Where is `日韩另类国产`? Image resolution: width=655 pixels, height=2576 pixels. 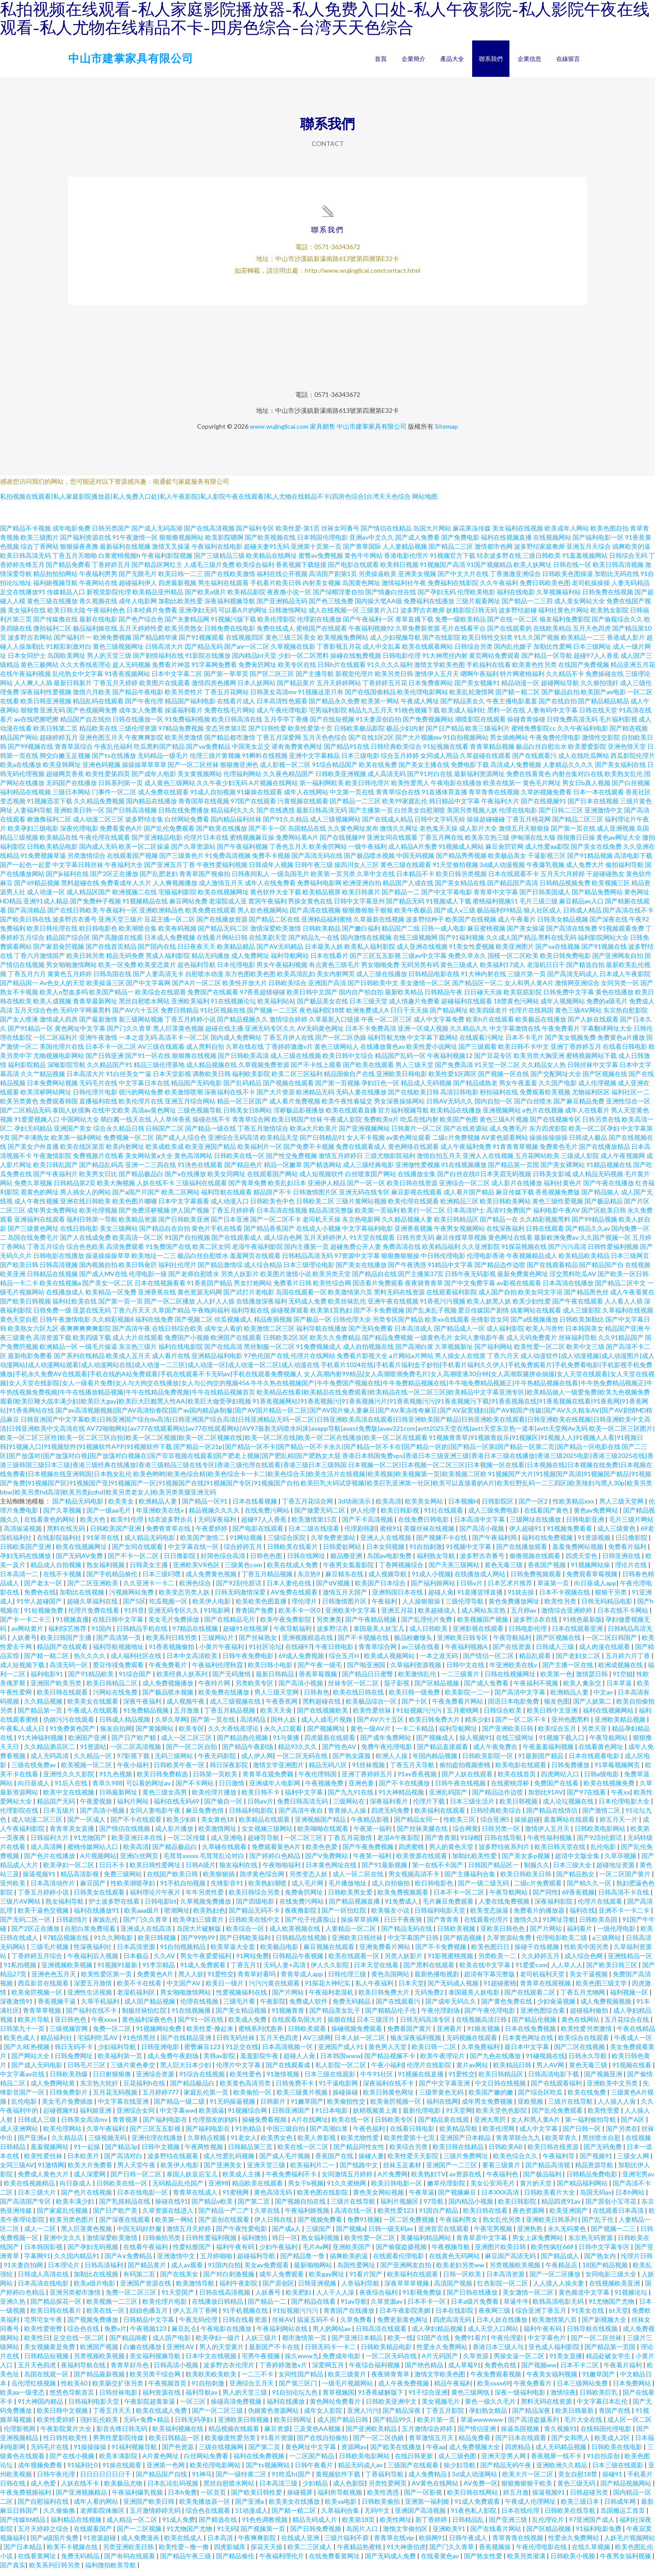
日韩另类国产 is located at coordinates (111, 534).